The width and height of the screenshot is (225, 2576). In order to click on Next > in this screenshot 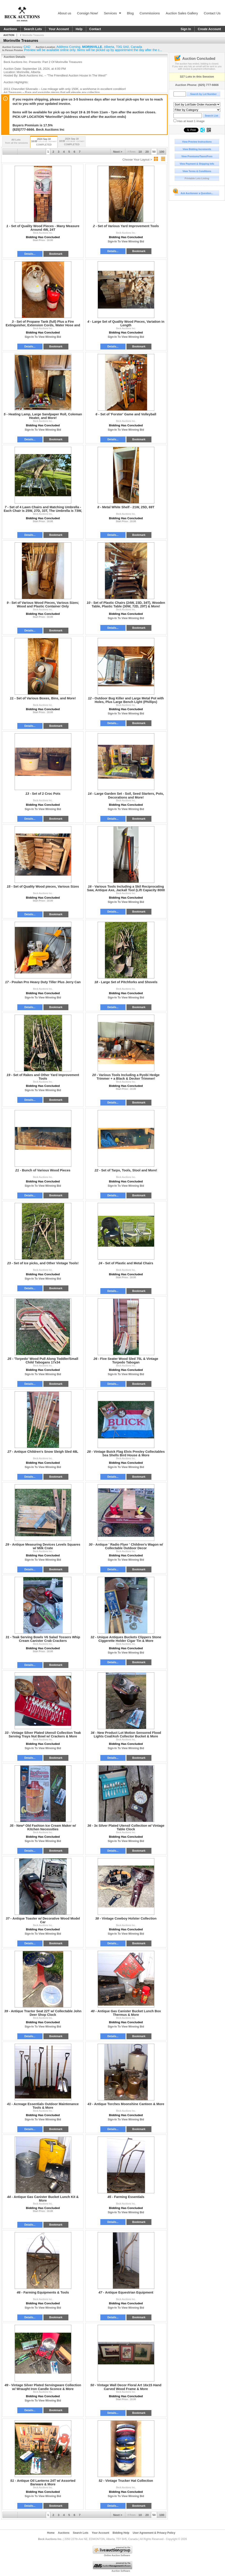, I will do `click(117, 151)`.